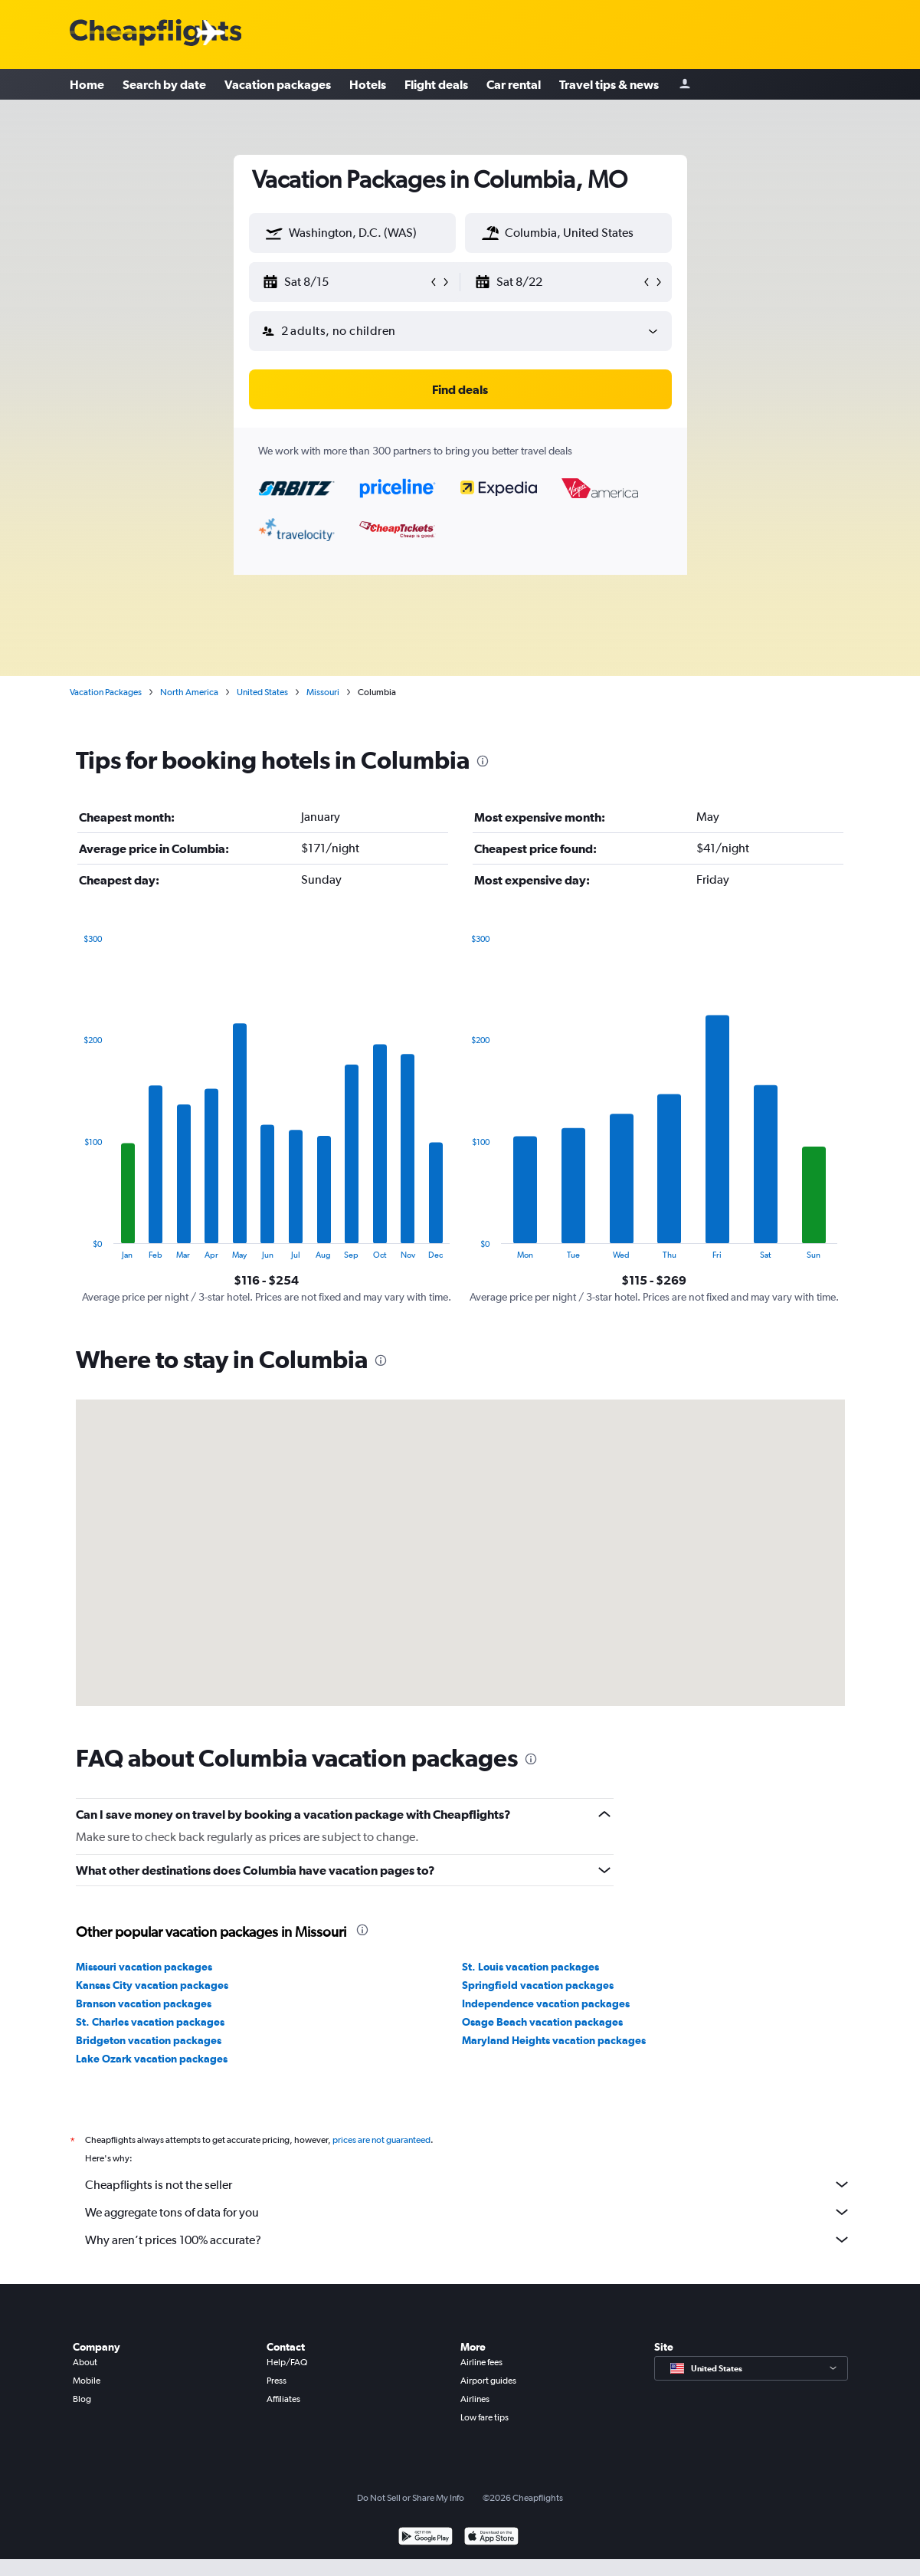 The height and width of the screenshot is (2576, 920). What do you see at coordinates (152, 2059) in the screenshot?
I see `Lake Ozark vacation packages` at bounding box center [152, 2059].